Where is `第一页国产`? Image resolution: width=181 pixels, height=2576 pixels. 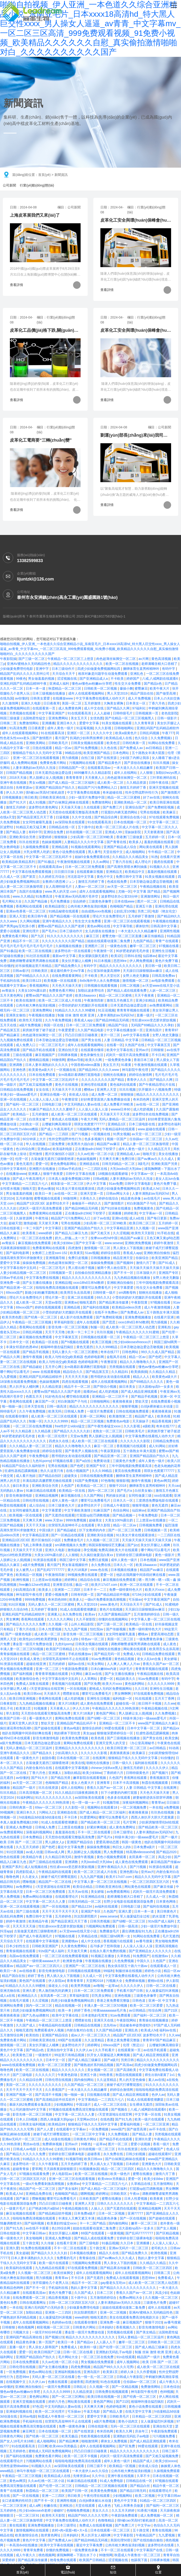
第一页国产 is located at coordinates (47, 2350).